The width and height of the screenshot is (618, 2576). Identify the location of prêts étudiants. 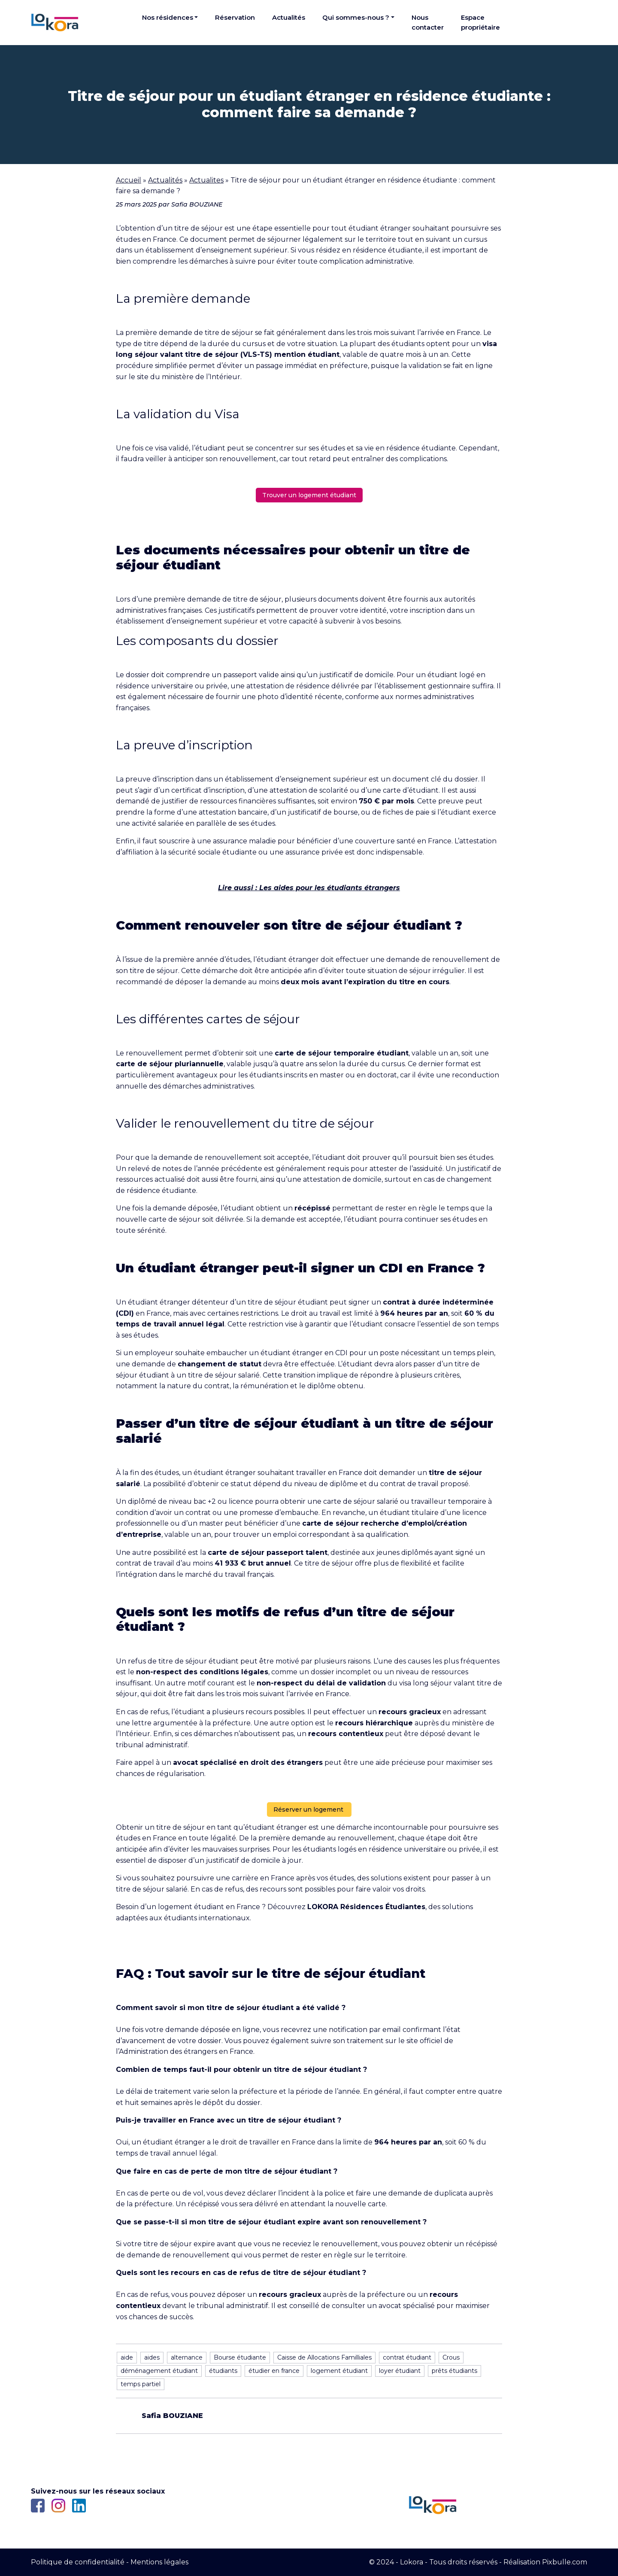
(454, 2371).